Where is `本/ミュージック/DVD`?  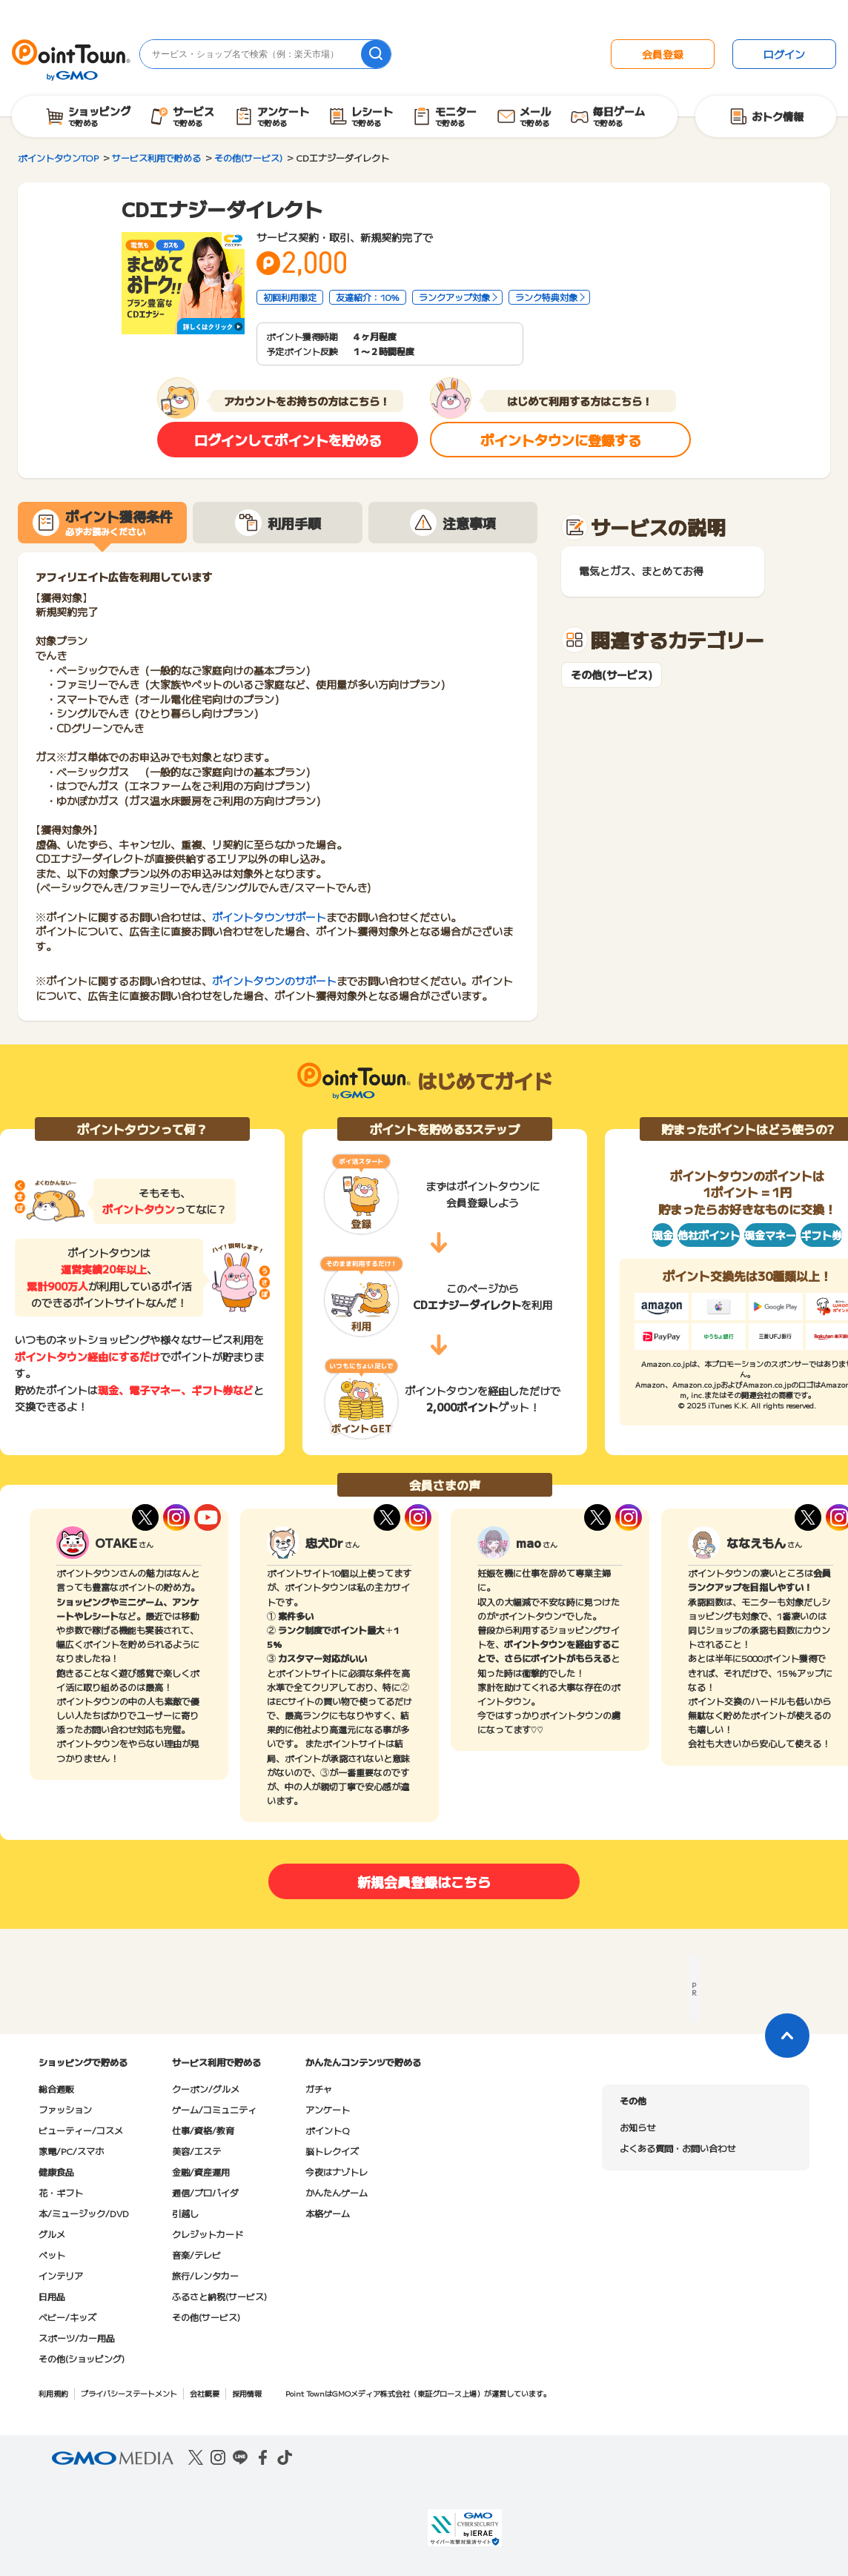 本/ミュージック/DVD is located at coordinates (84, 2213).